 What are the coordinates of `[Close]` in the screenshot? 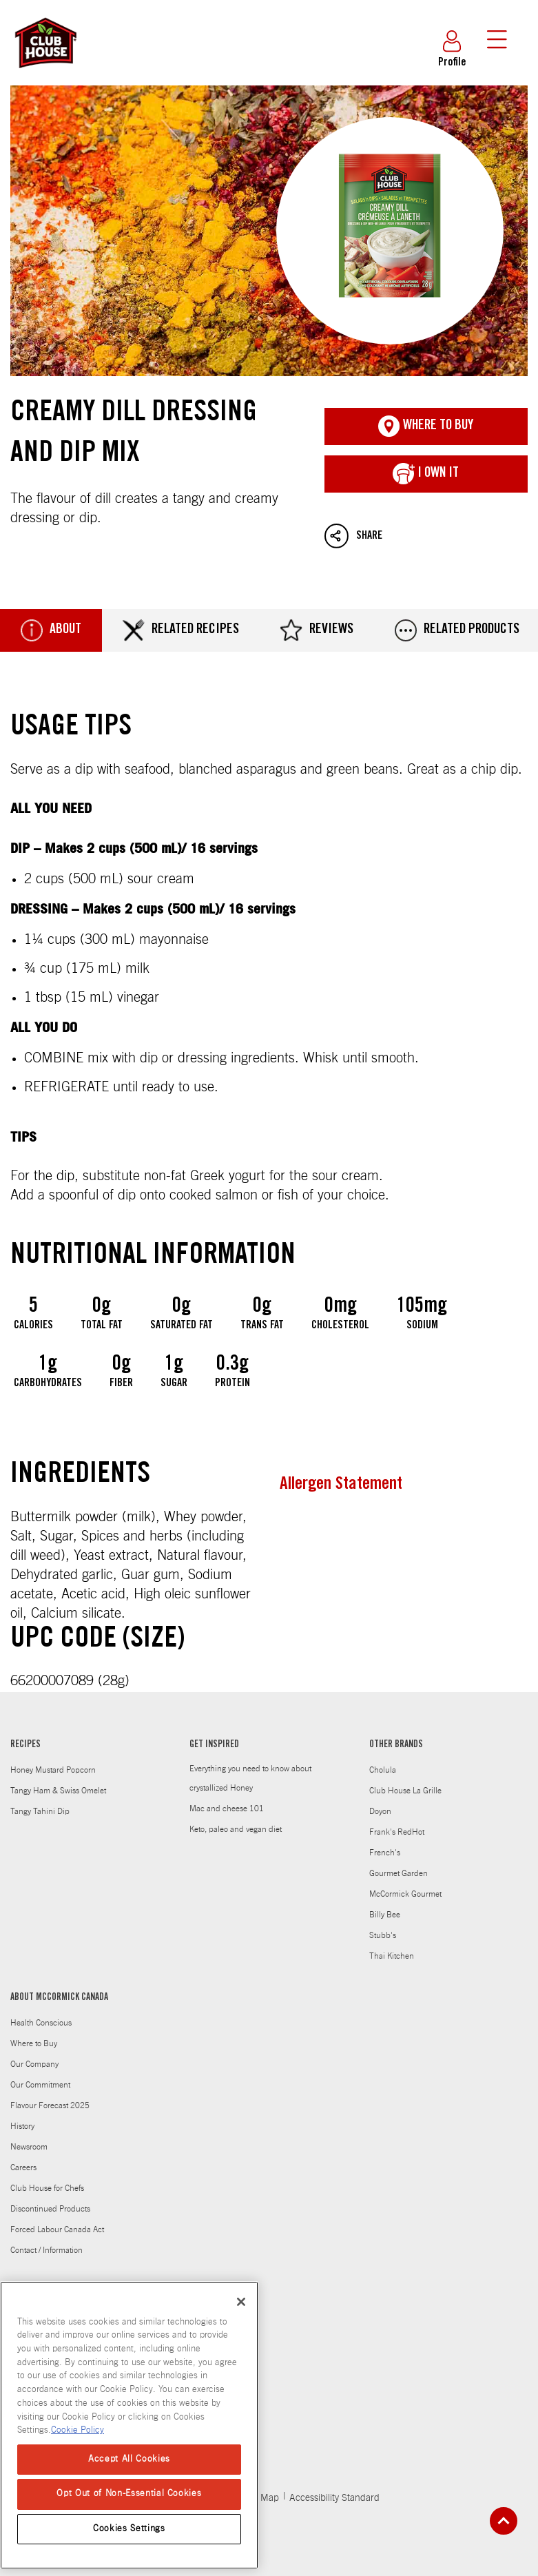 It's located at (241, 2302).